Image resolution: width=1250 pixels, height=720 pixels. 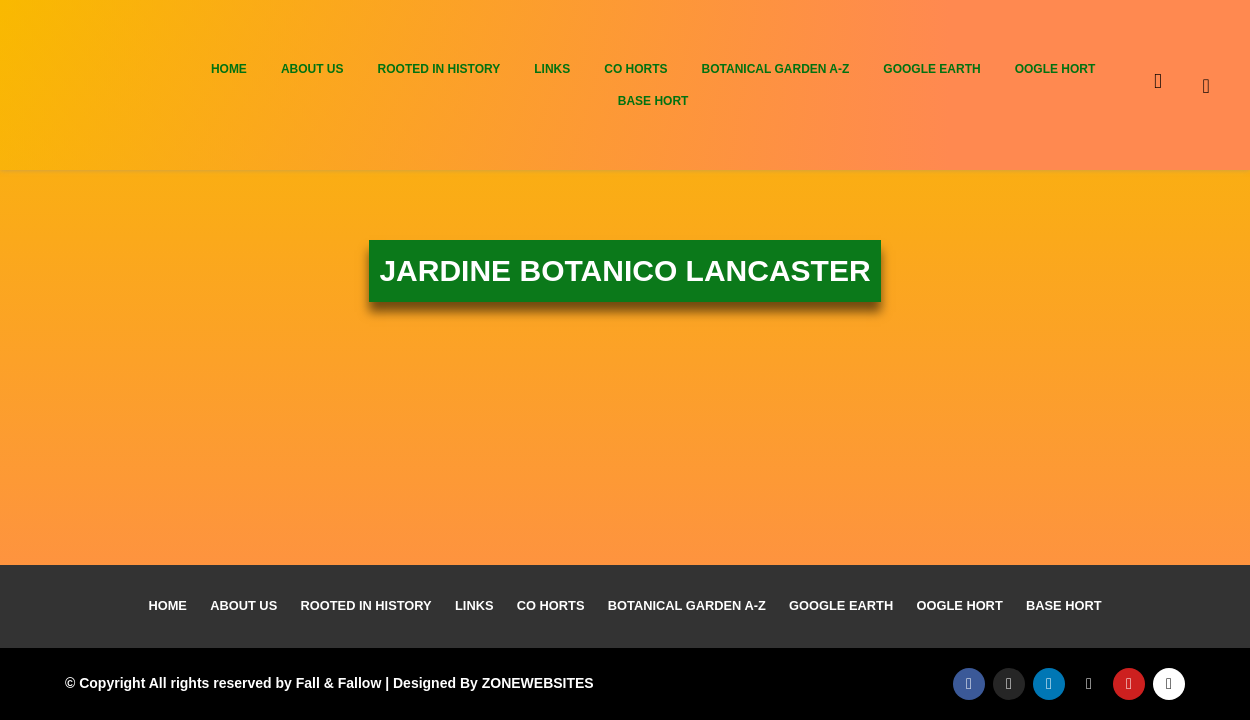 What do you see at coordinates (1223, 85) in the screenshot?
I see `[navsearch-button]` at bounding box center [1223, 85].